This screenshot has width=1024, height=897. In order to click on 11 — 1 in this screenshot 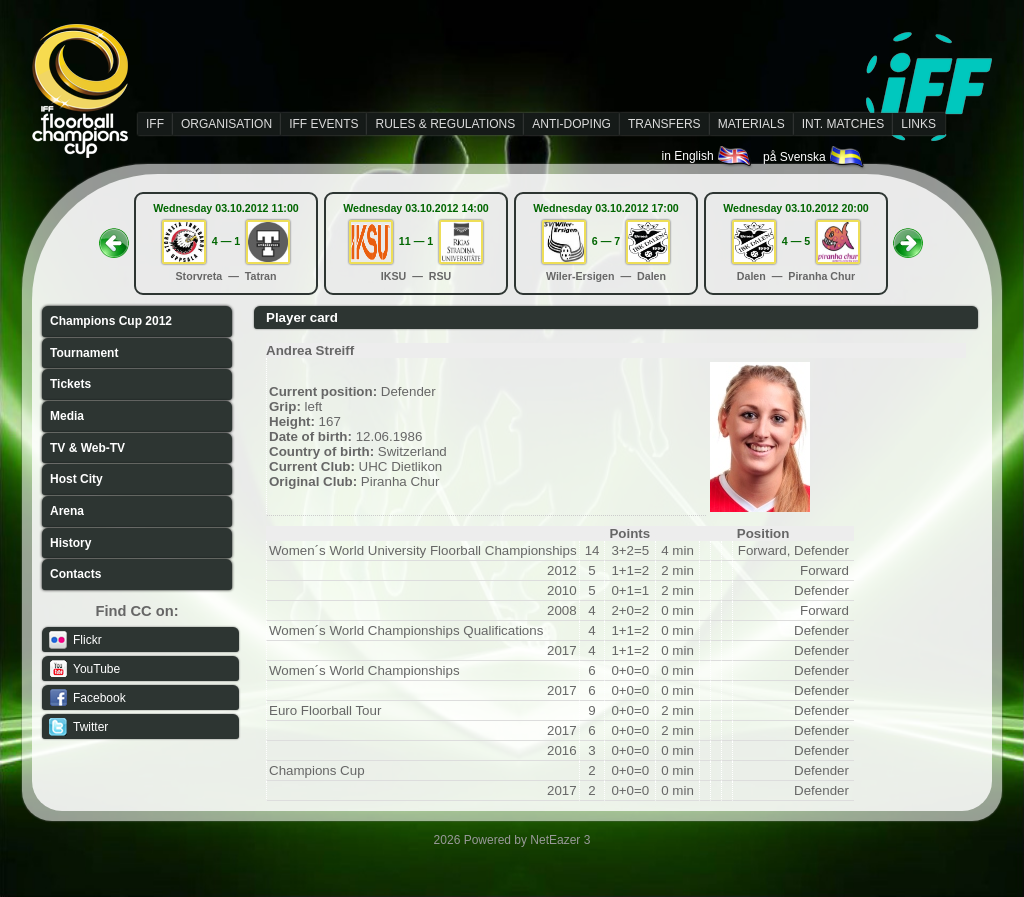, I will do `click(416, 241)`.